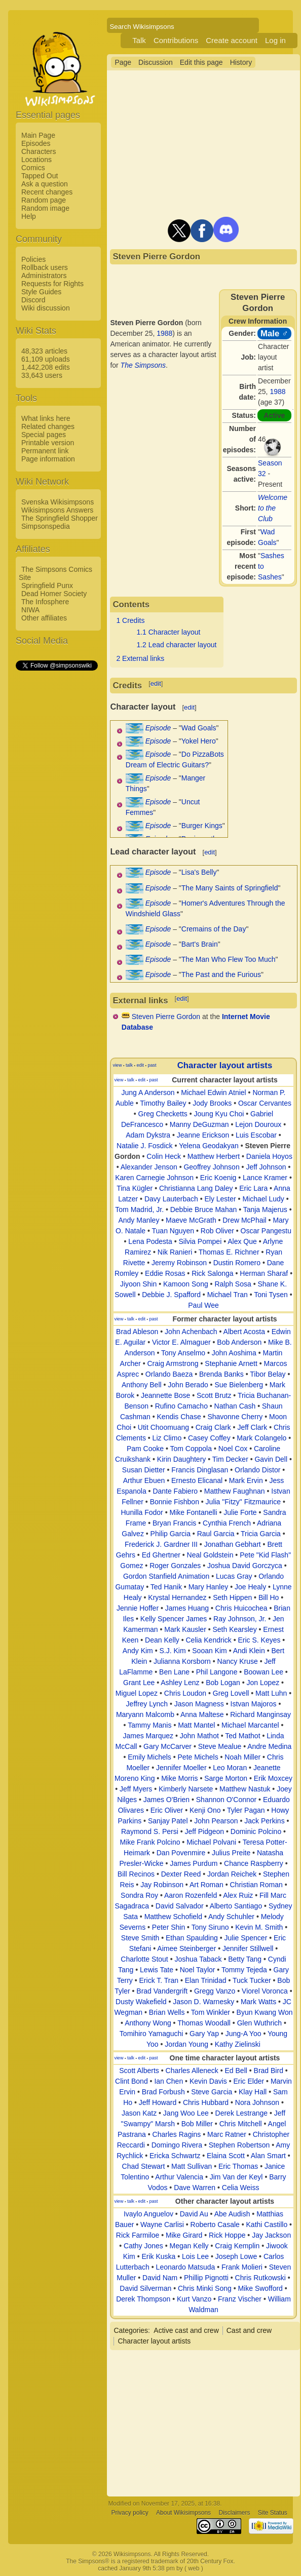 The height and width of the screenshot is (2576, 301). I want to click on Ericka Schwartz, so click(174, 2156).